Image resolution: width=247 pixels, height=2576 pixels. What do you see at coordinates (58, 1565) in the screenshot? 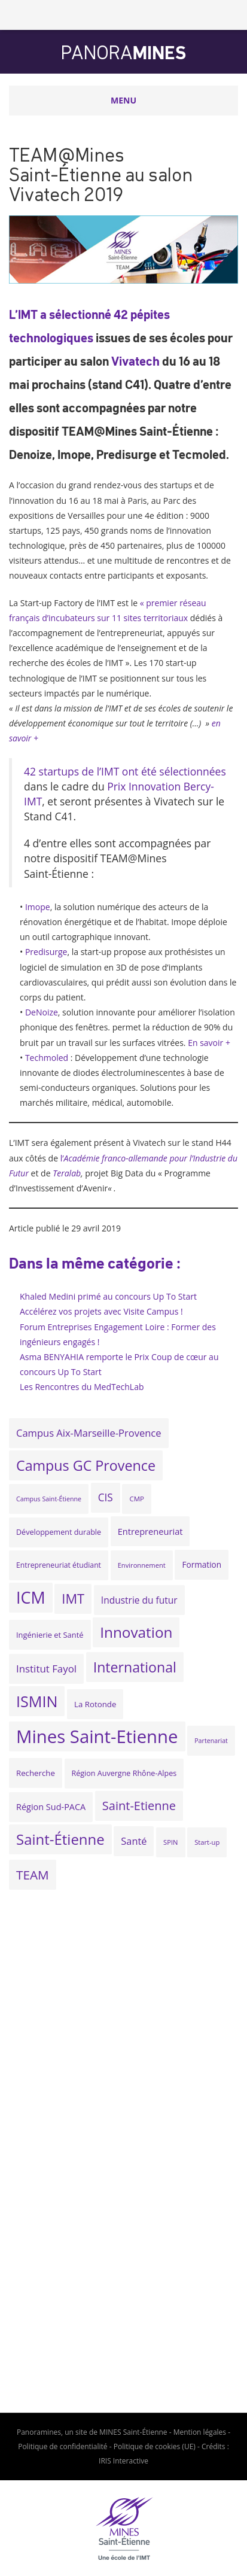
I see `Entrepreneuriat étudiant [Entrepreneuriat étudiant (20 éléments)]` at bounding box center [58, 1565].